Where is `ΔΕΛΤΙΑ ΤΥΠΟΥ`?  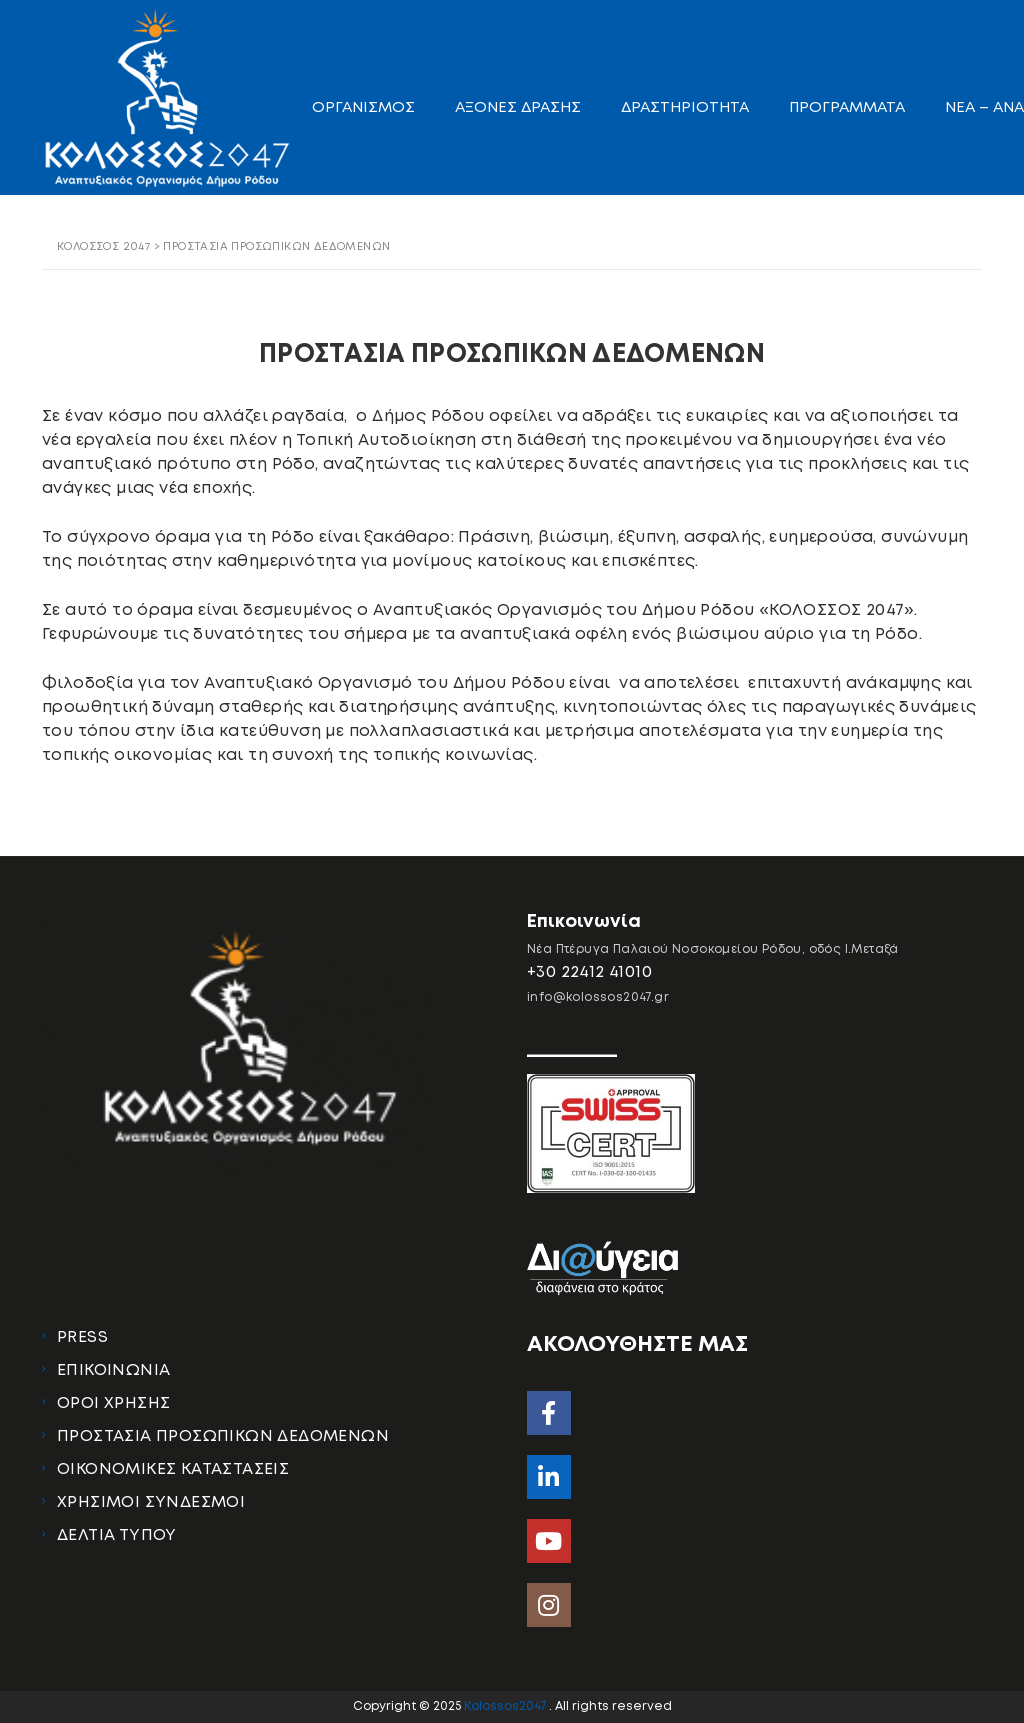
ΔΕΛΤΙΑ ΤΥΠΟΥ is located at coordinates (117, 1535).